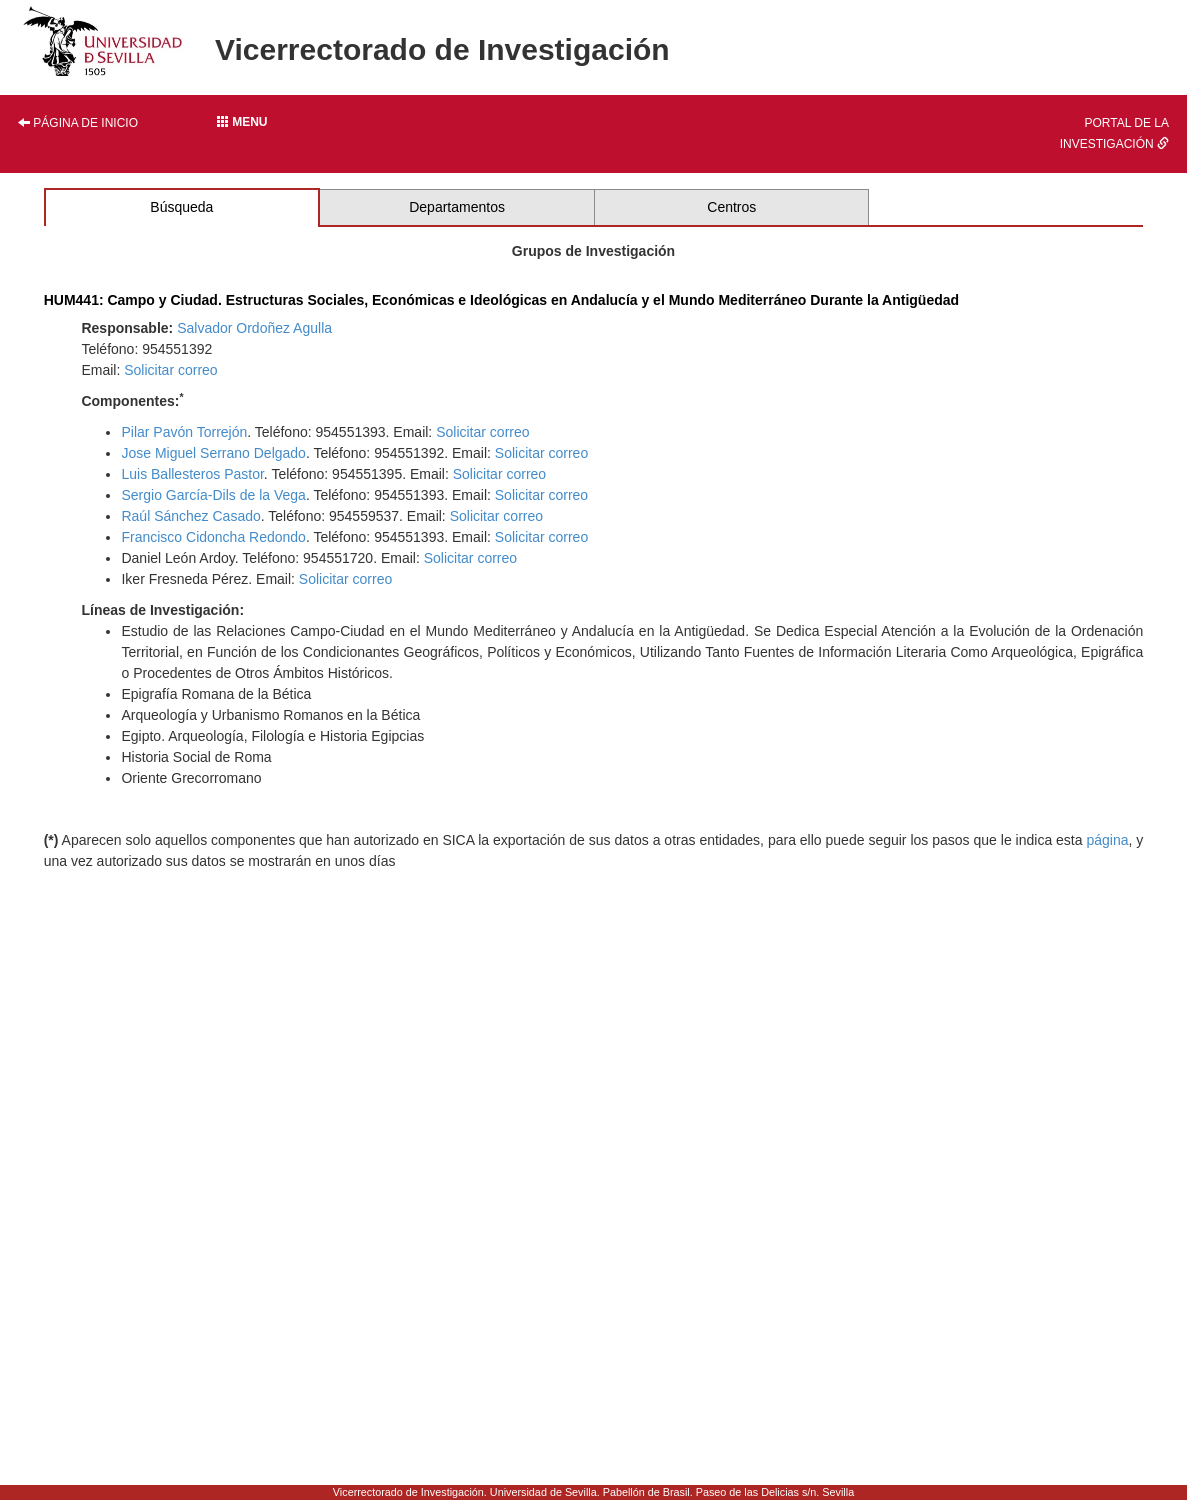 Image resolution: width=1187 pixels, height=1500 pixels. What do you see at coordinates (213, 537) in the screenshot?
I see `Francisco Cidoncha Redondo` at bounding box center [213, 537].